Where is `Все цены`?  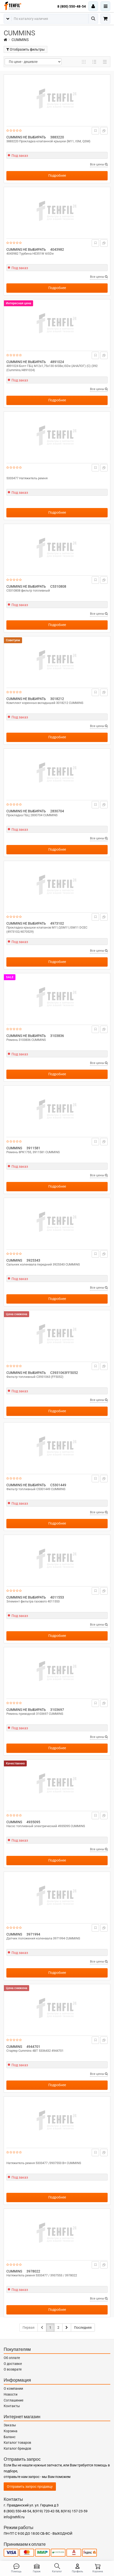
Все цены is located at coordinates (99, 164).